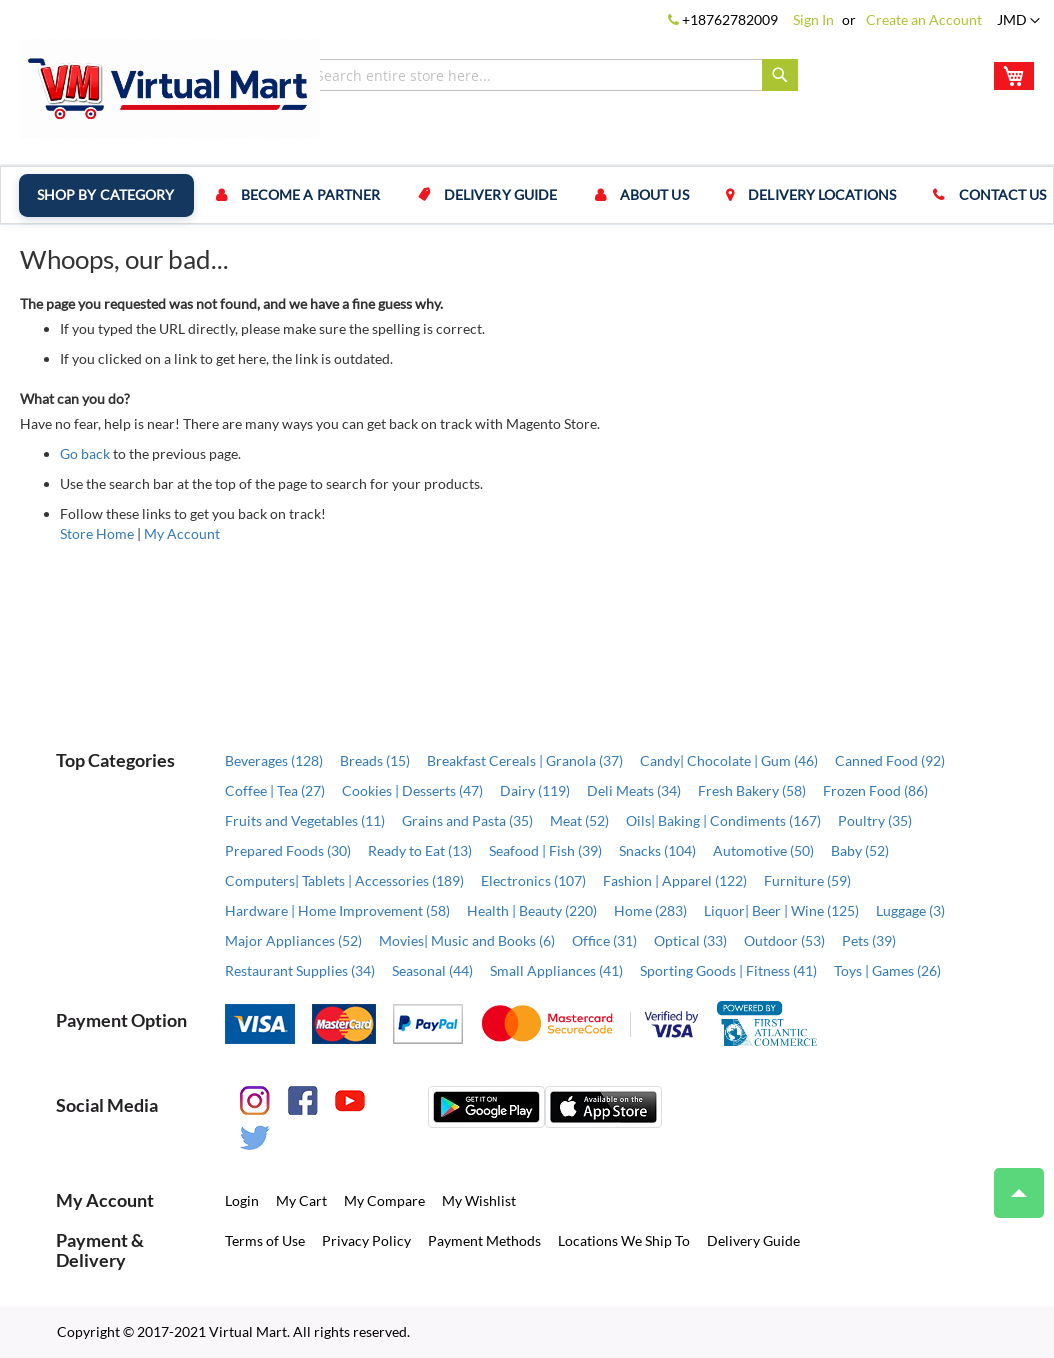  I want to click on Automotive (50), so click(763, 850).